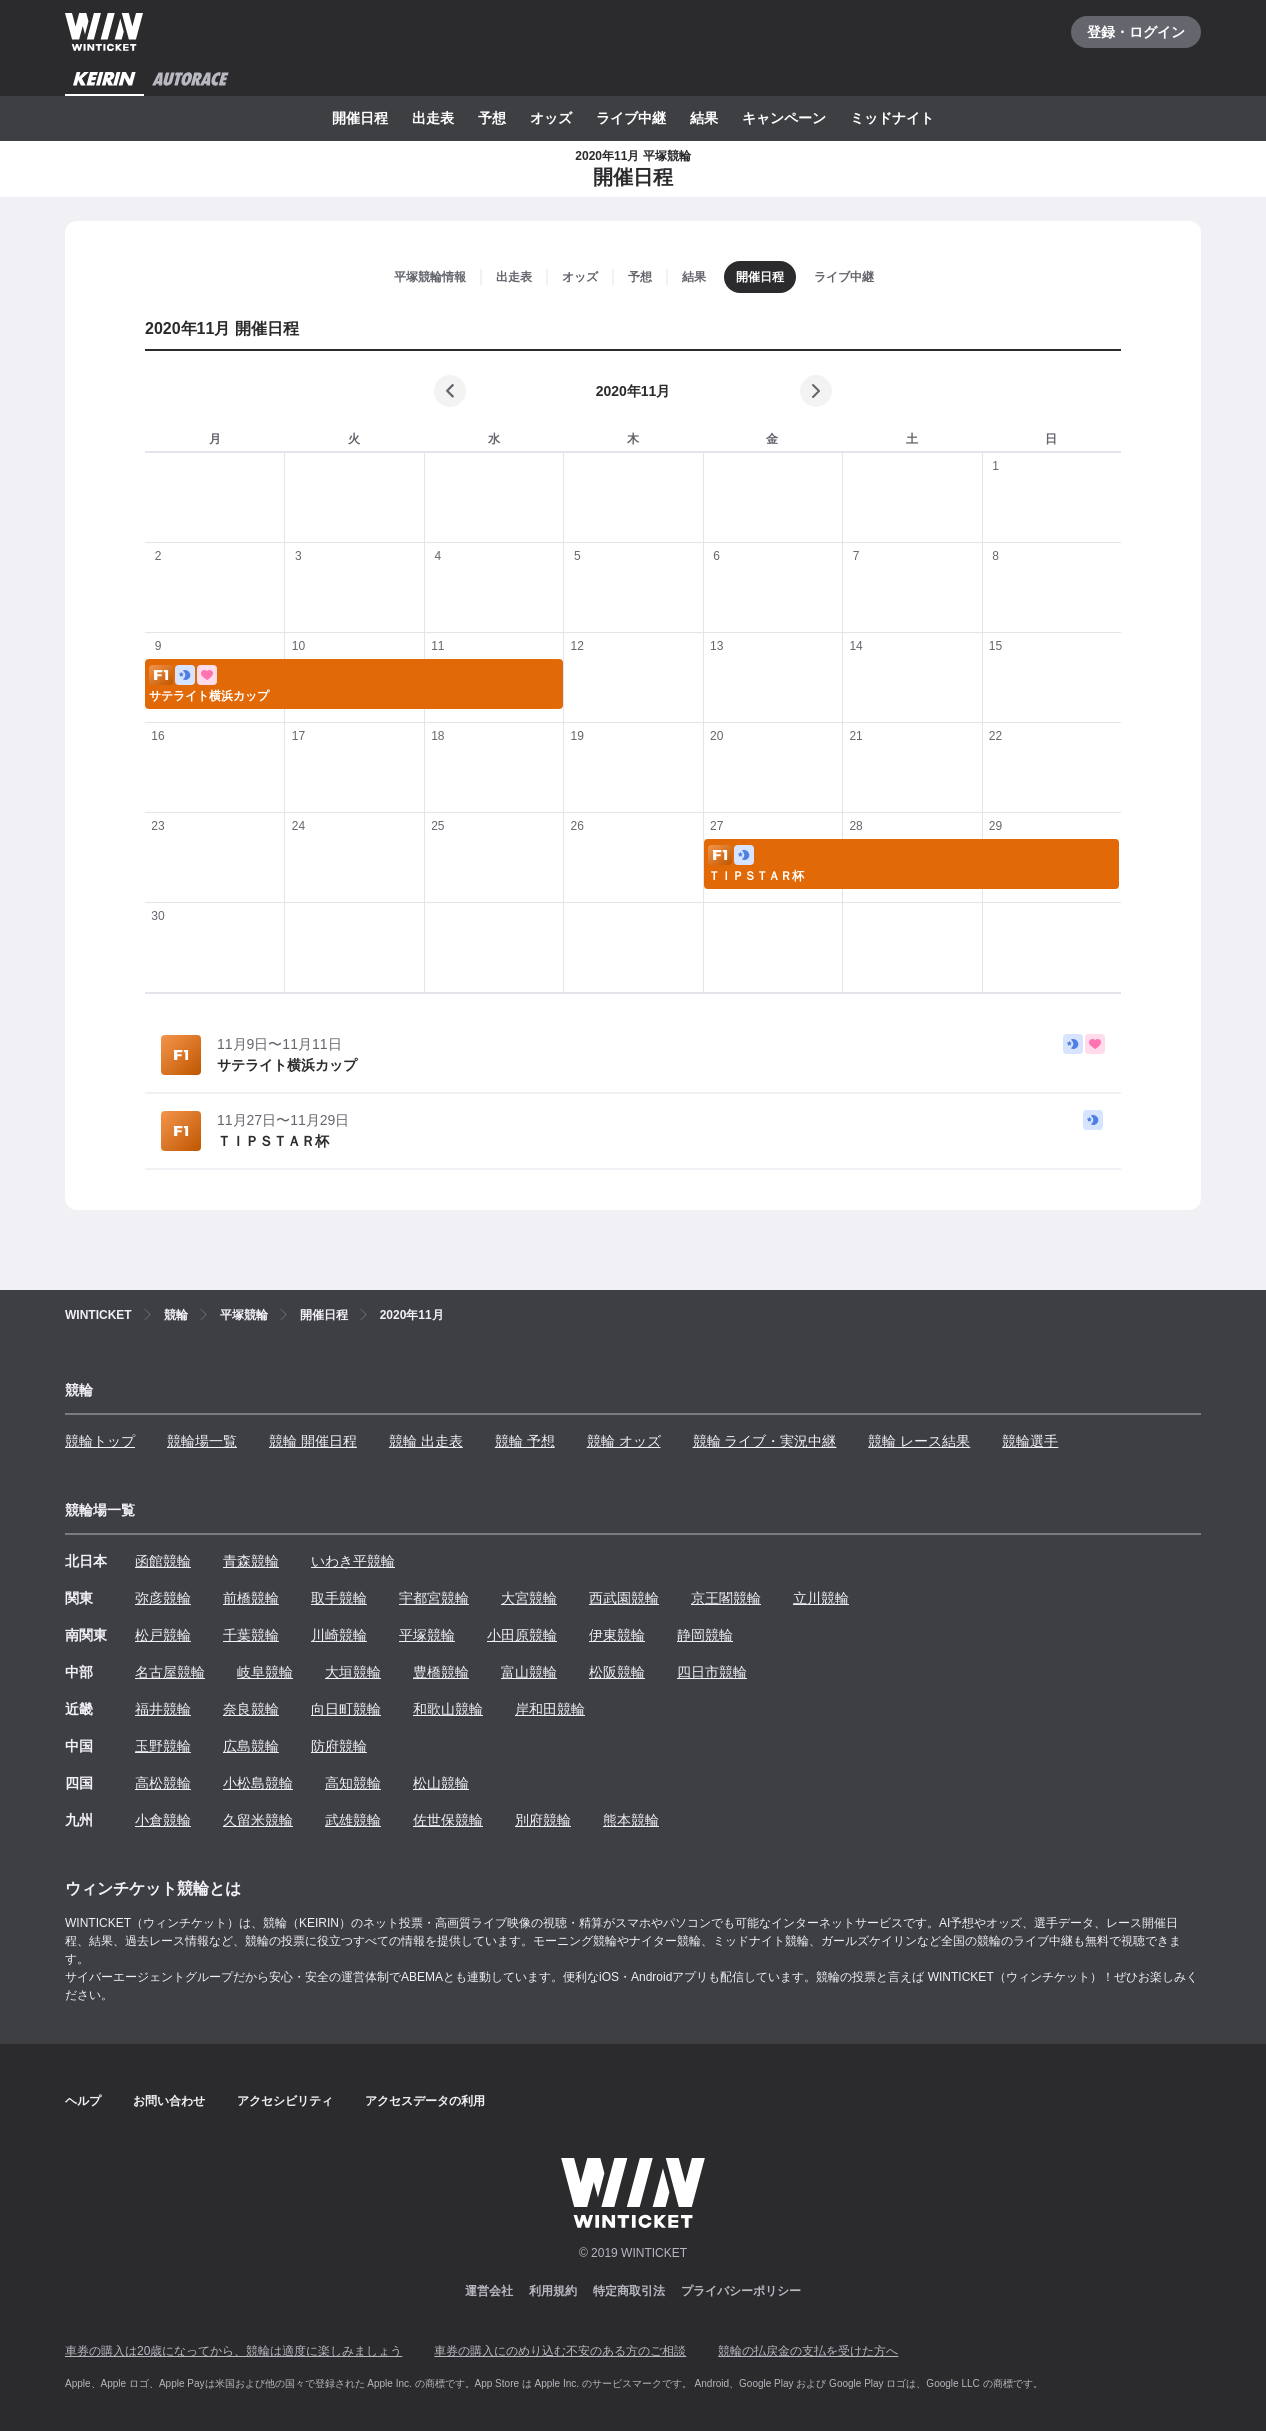  I want to click on 競輪の払戻金の支払を受けた方へ, so click(808, 2351).